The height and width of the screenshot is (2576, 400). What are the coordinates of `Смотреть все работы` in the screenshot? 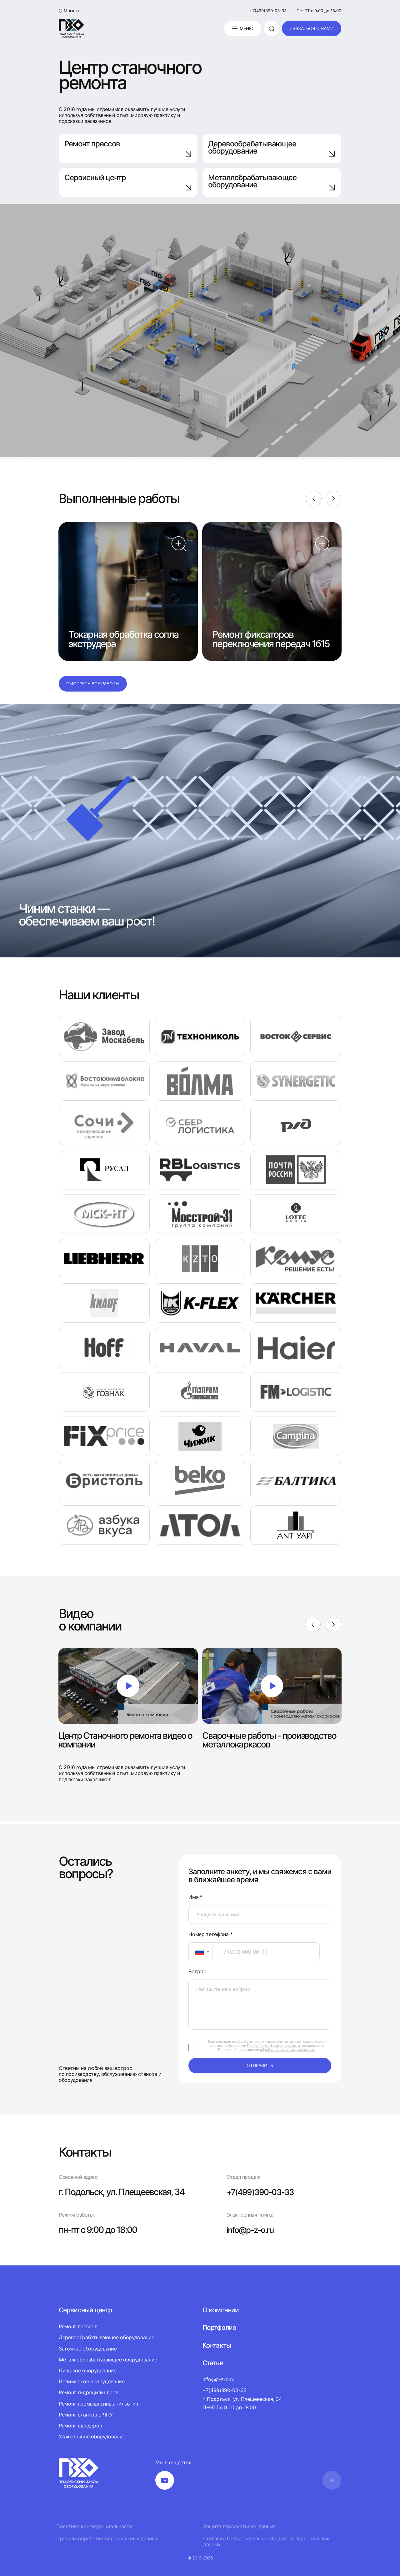 It's located at (92, 683).